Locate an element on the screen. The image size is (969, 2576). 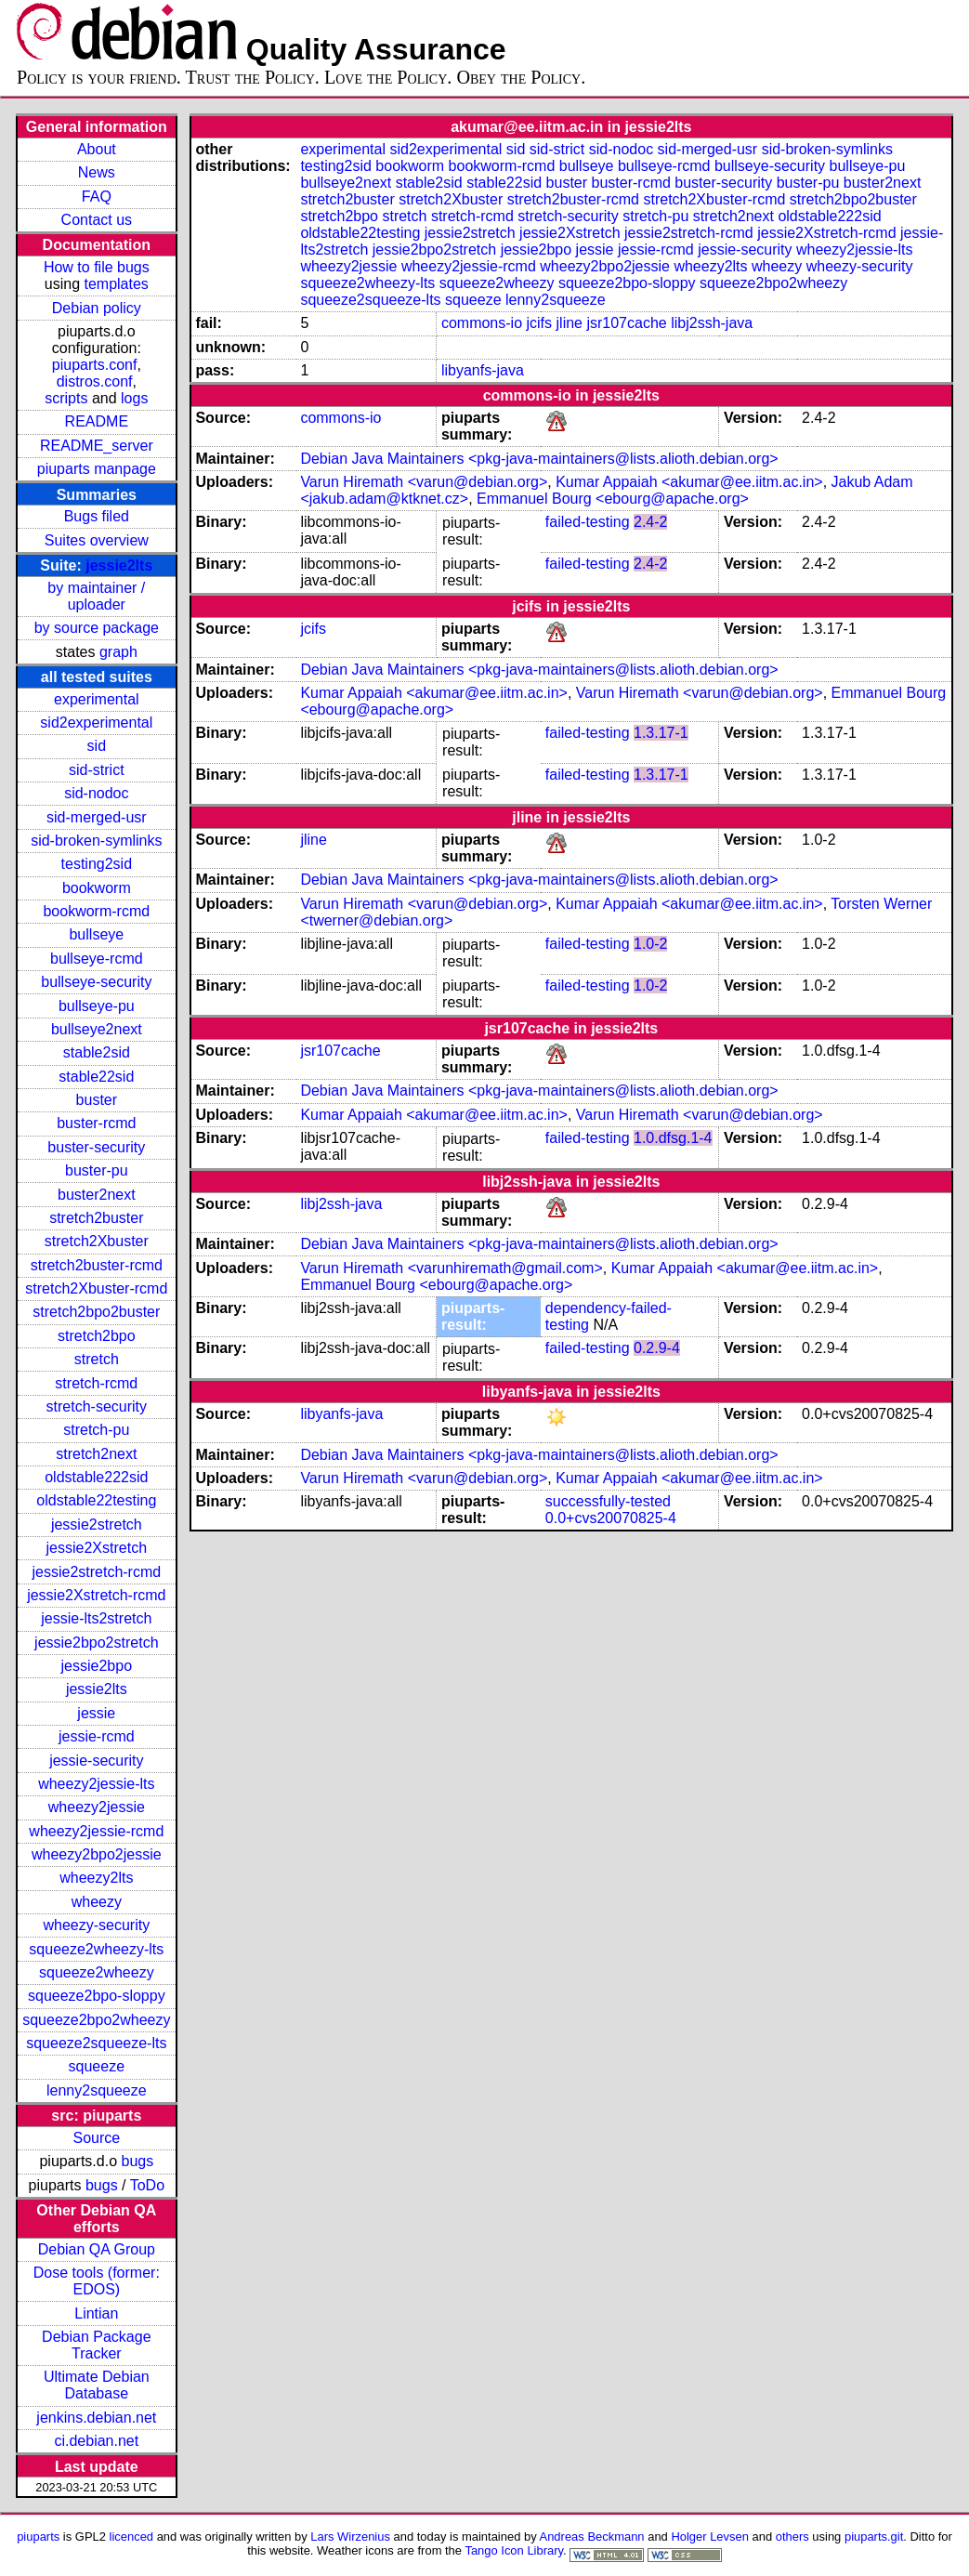
bookworm-rcmd is located at coordinates (96, 911).